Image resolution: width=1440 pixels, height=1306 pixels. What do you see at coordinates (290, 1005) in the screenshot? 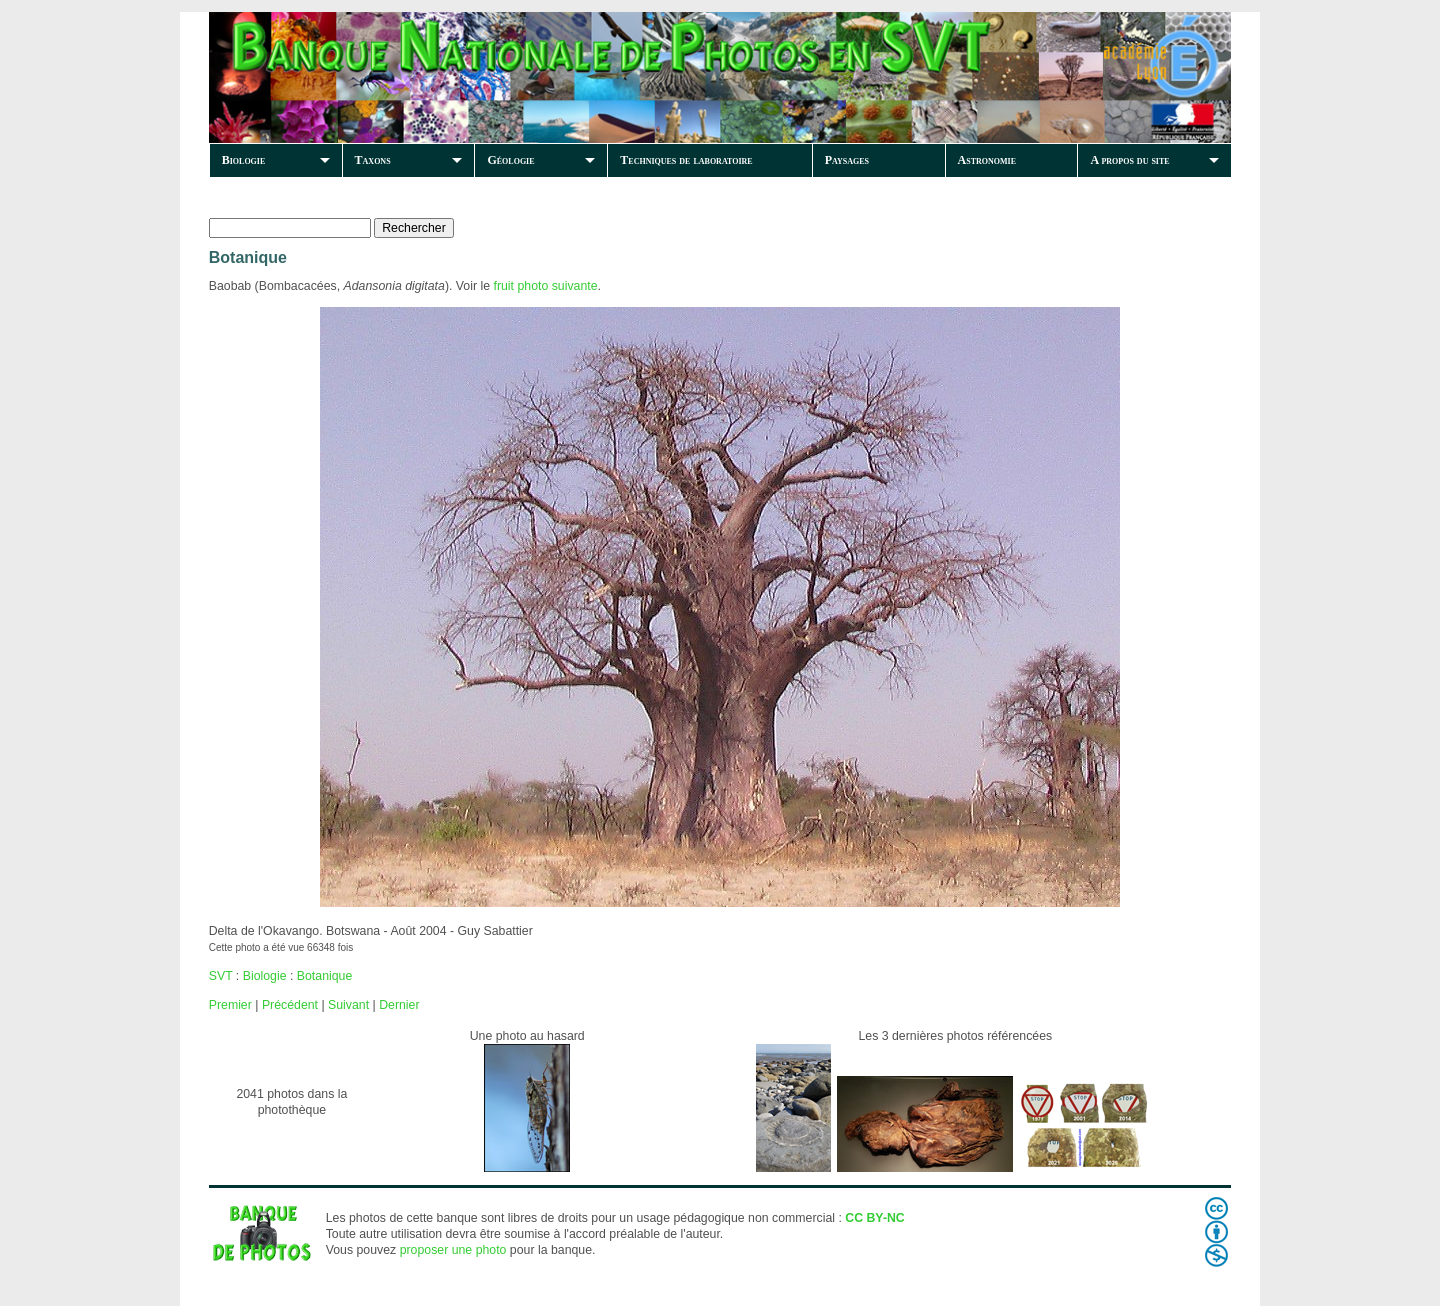
I see `Précédent` at bounding box center [290, 1005].